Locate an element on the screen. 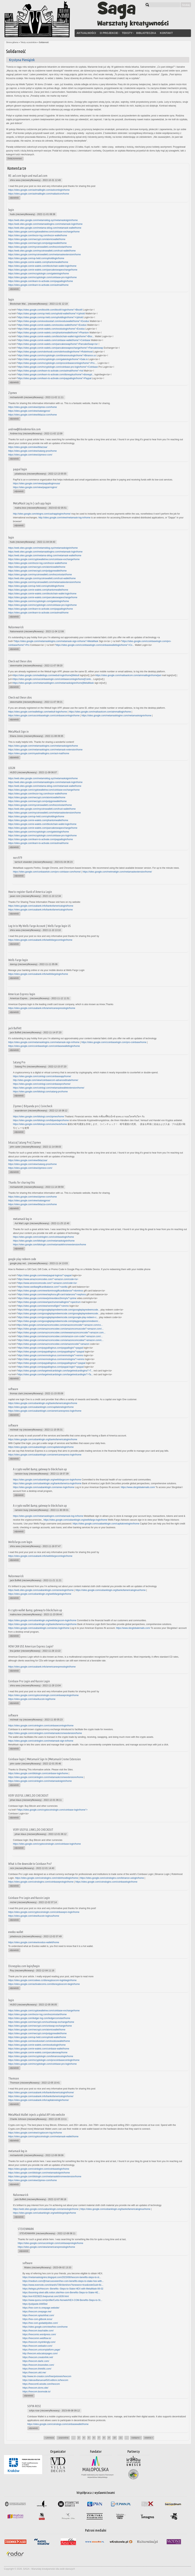 The height and width of the screenshot is (2576, 195). http://www.im-creator.com/free/poloneix/hexcom is located at coordinates (47, 2376).